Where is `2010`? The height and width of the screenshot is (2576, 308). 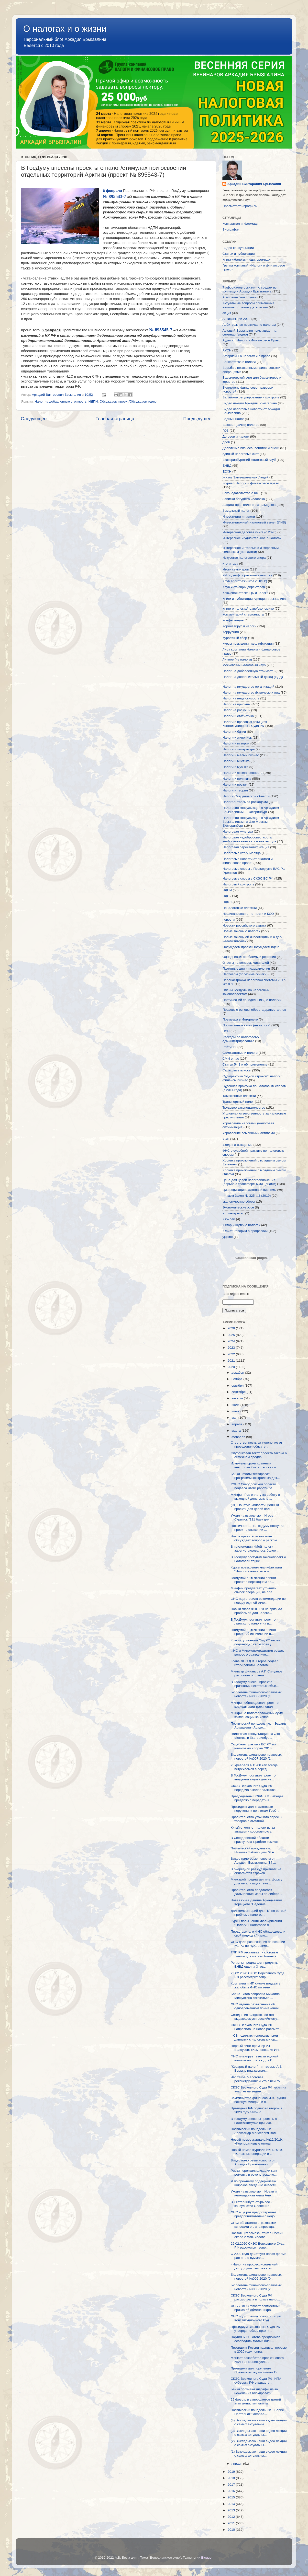
2010 is located at coordinates (232, 2529).